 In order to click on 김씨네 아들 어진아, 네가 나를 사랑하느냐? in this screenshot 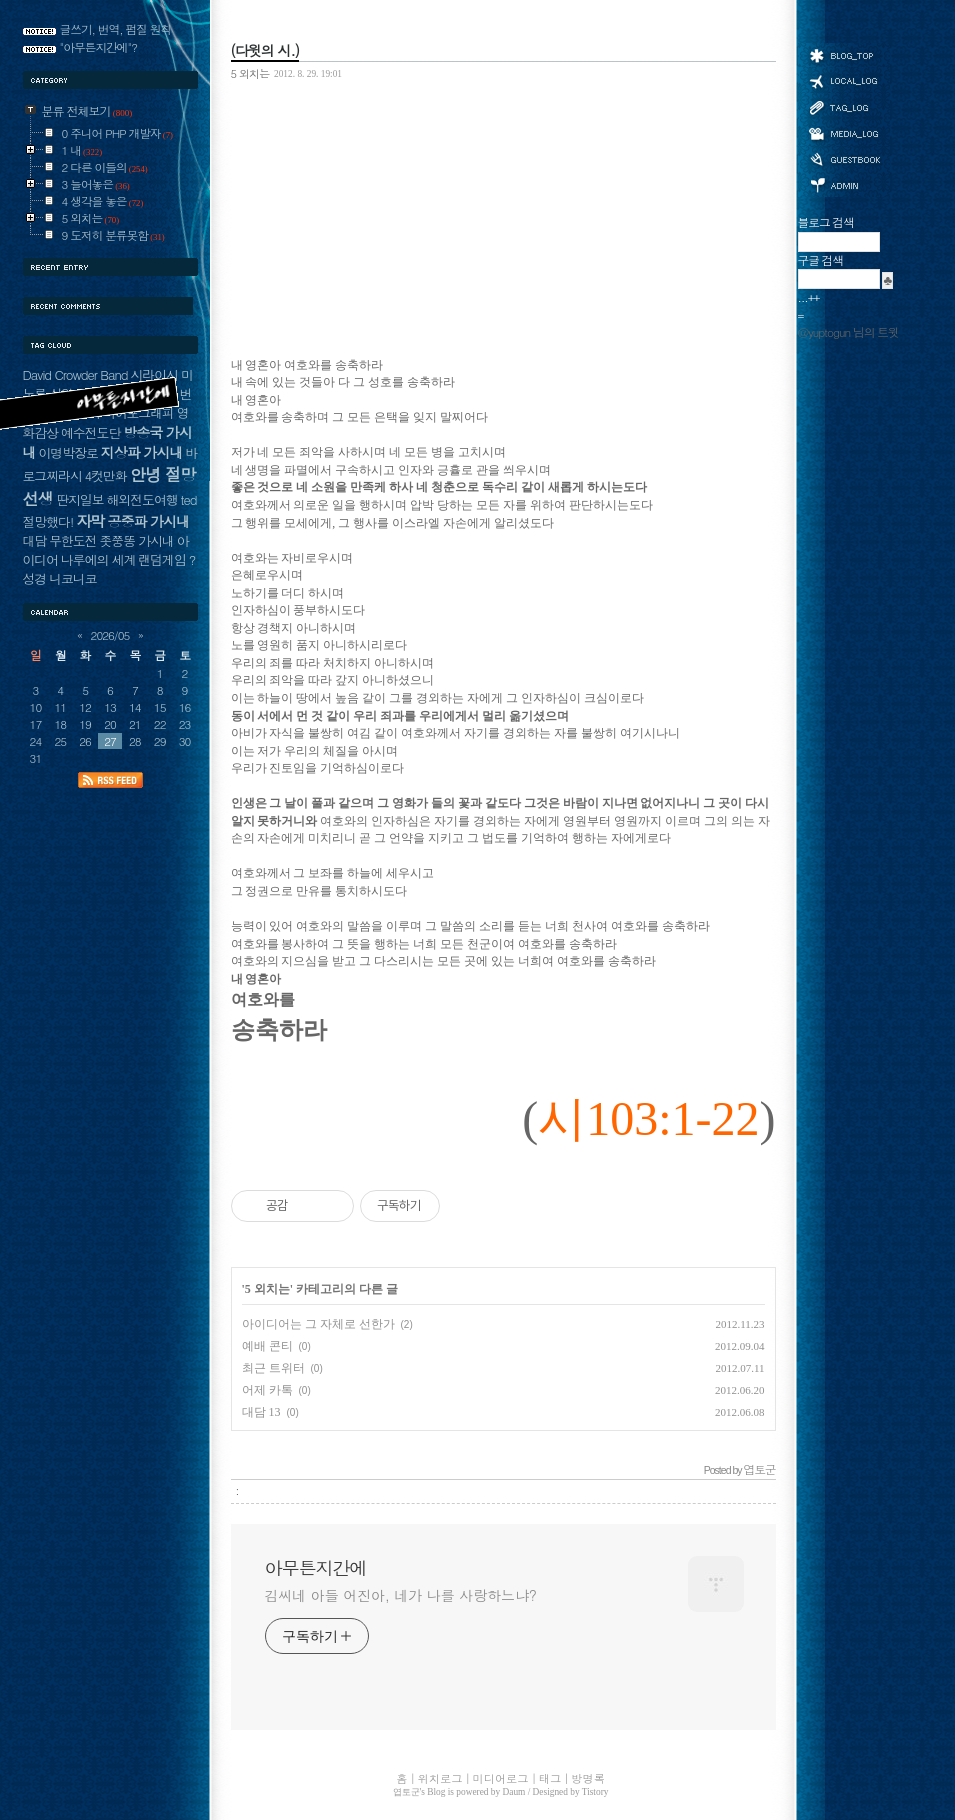, I will do `click(401, 1595)`.